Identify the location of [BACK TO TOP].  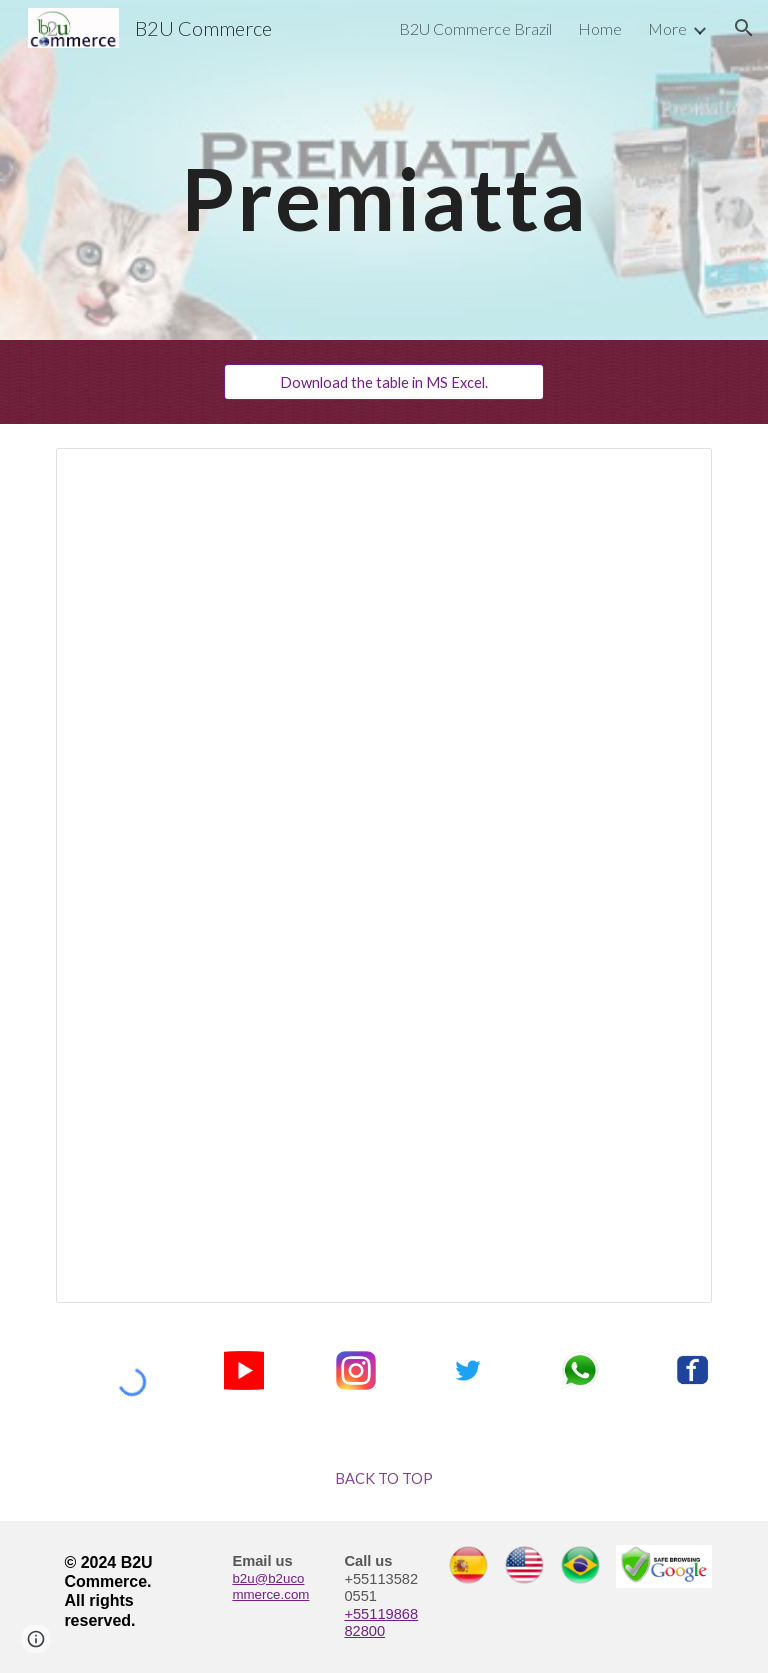
(383, 1479).